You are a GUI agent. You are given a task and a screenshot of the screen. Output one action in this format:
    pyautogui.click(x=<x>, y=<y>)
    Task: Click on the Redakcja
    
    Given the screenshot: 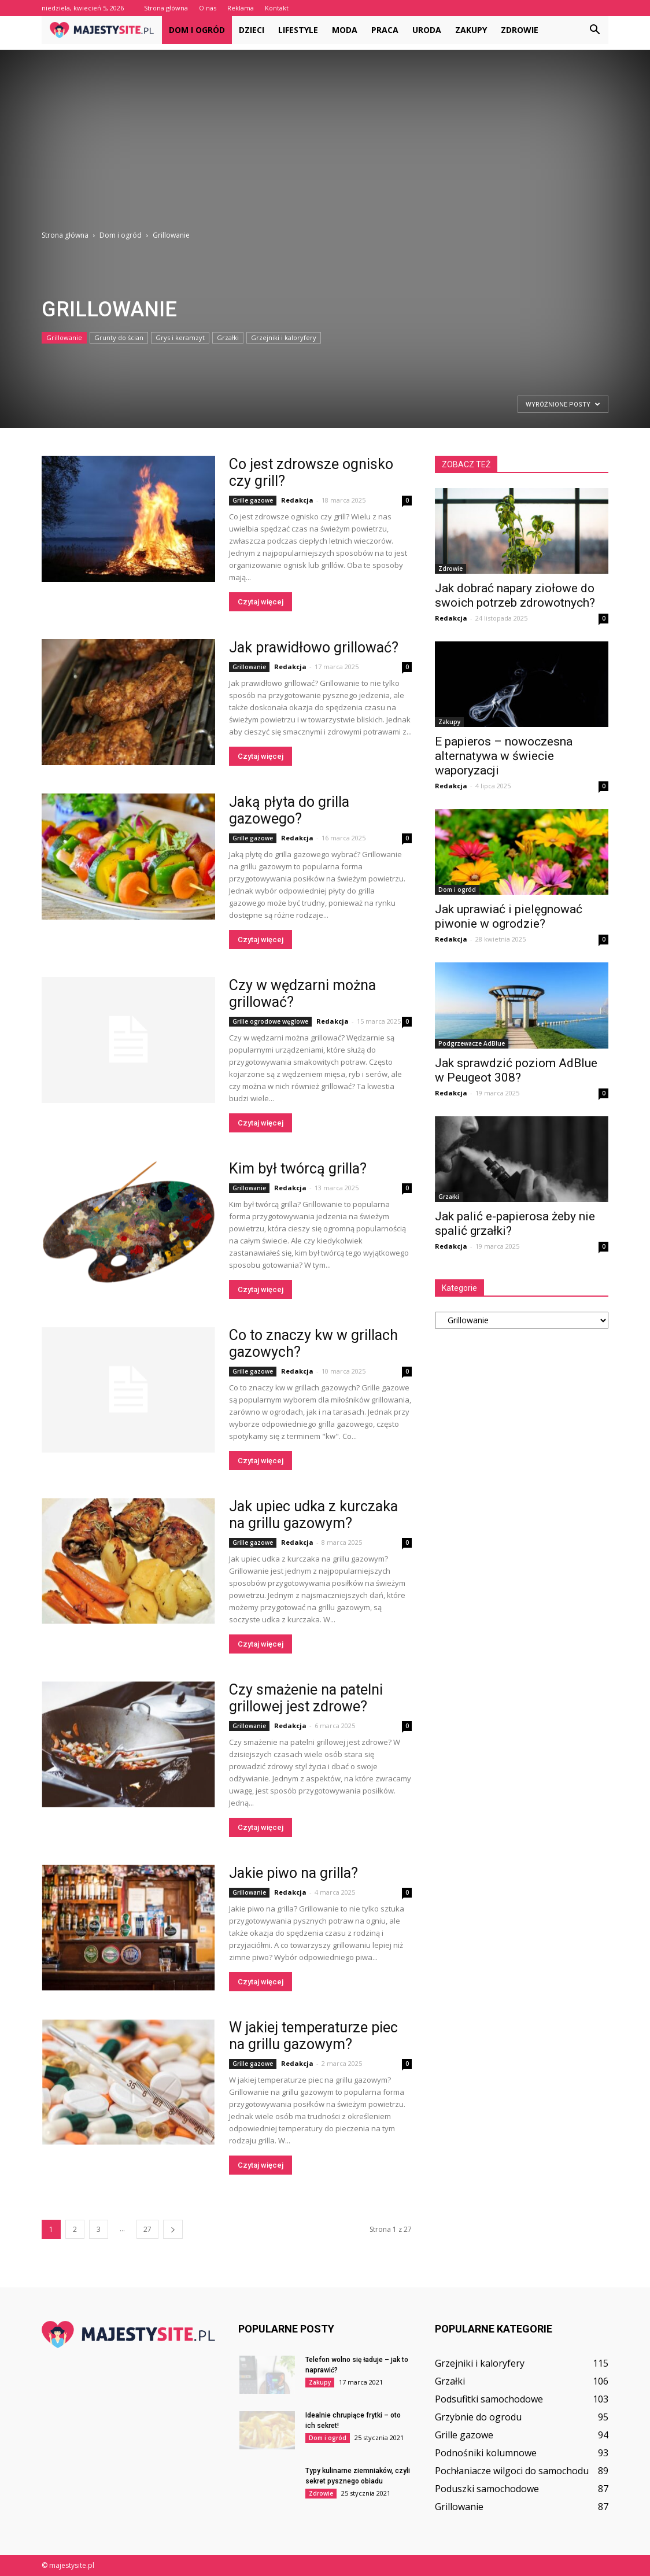 What is the action you would take?
    pyautogui.click(x=297, y=500)
    